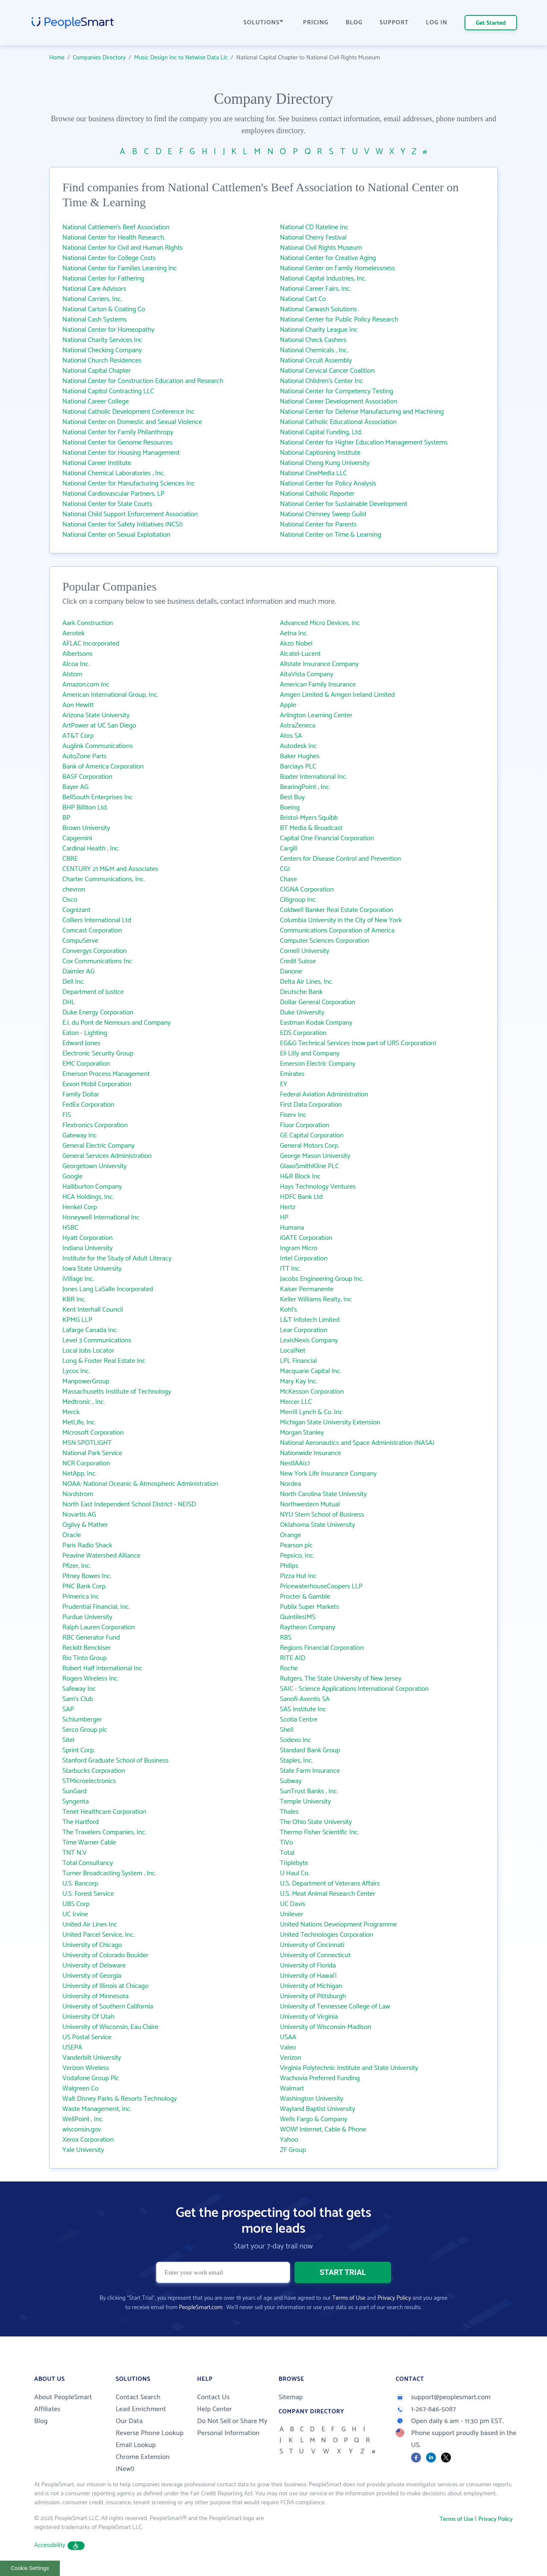 This screenshot has width=547, height=2576. Describe the element at coordinates (337, 695) in the screenshot. I see `Amgen Limited & Amgen Ireland Limited` at that location.